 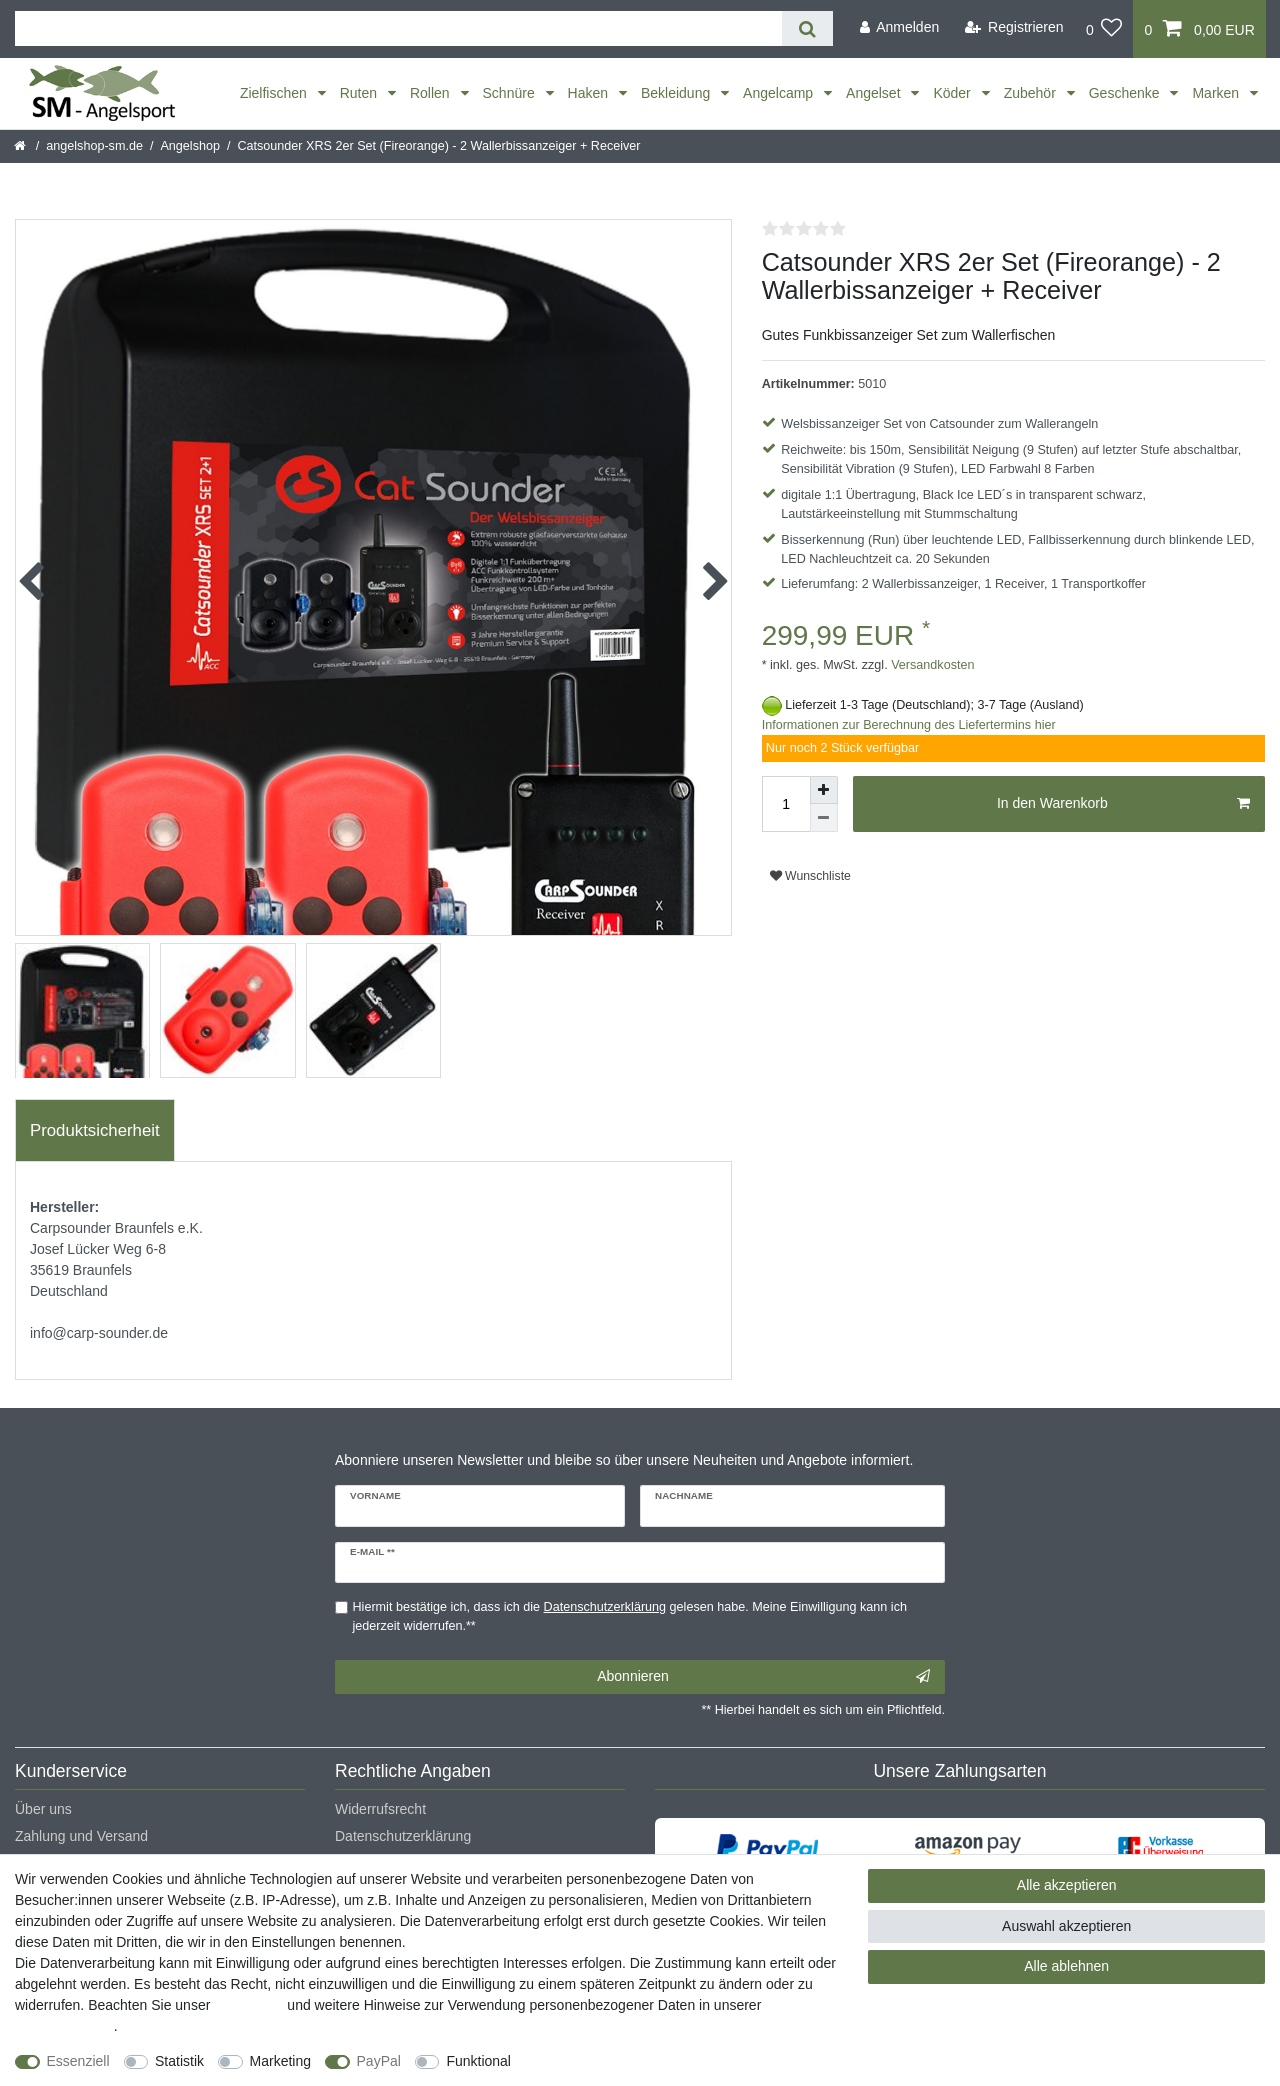 I want to click on angelshop-sm.de, so click(x=94, y=146).